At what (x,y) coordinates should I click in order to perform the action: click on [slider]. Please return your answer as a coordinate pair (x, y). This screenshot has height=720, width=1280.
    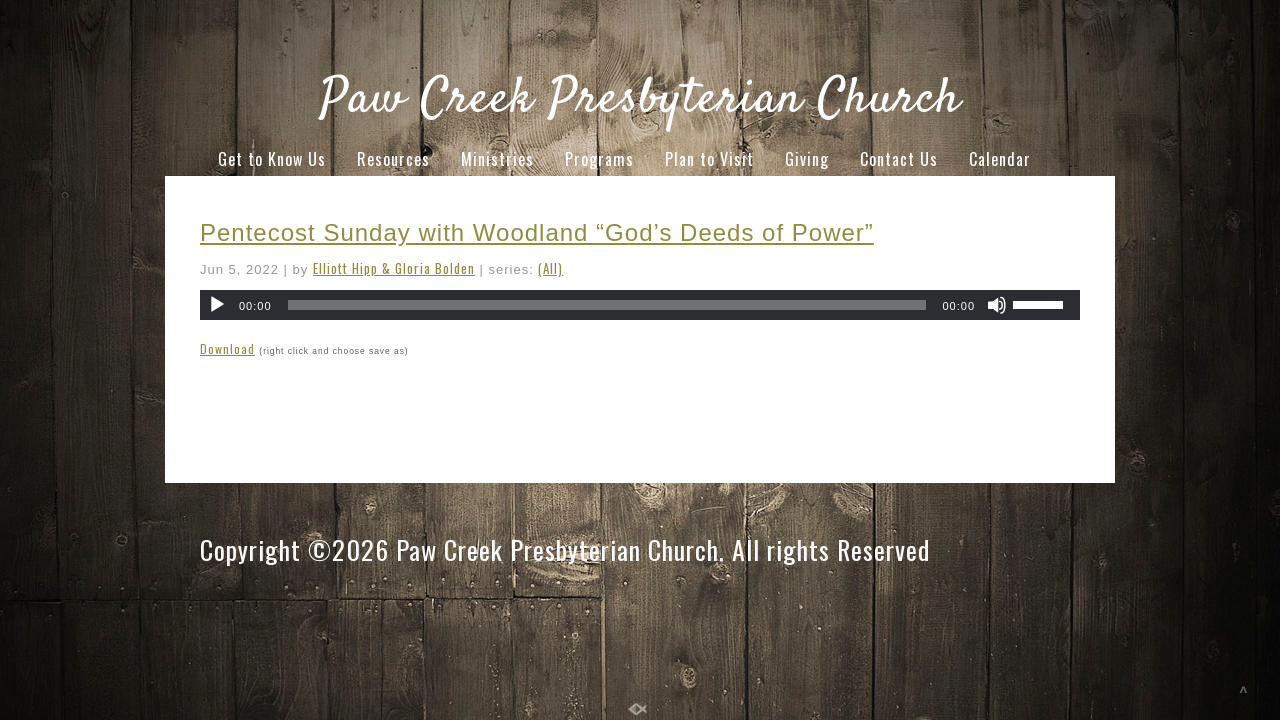
    Looking at the image, I should click on (607, 305).